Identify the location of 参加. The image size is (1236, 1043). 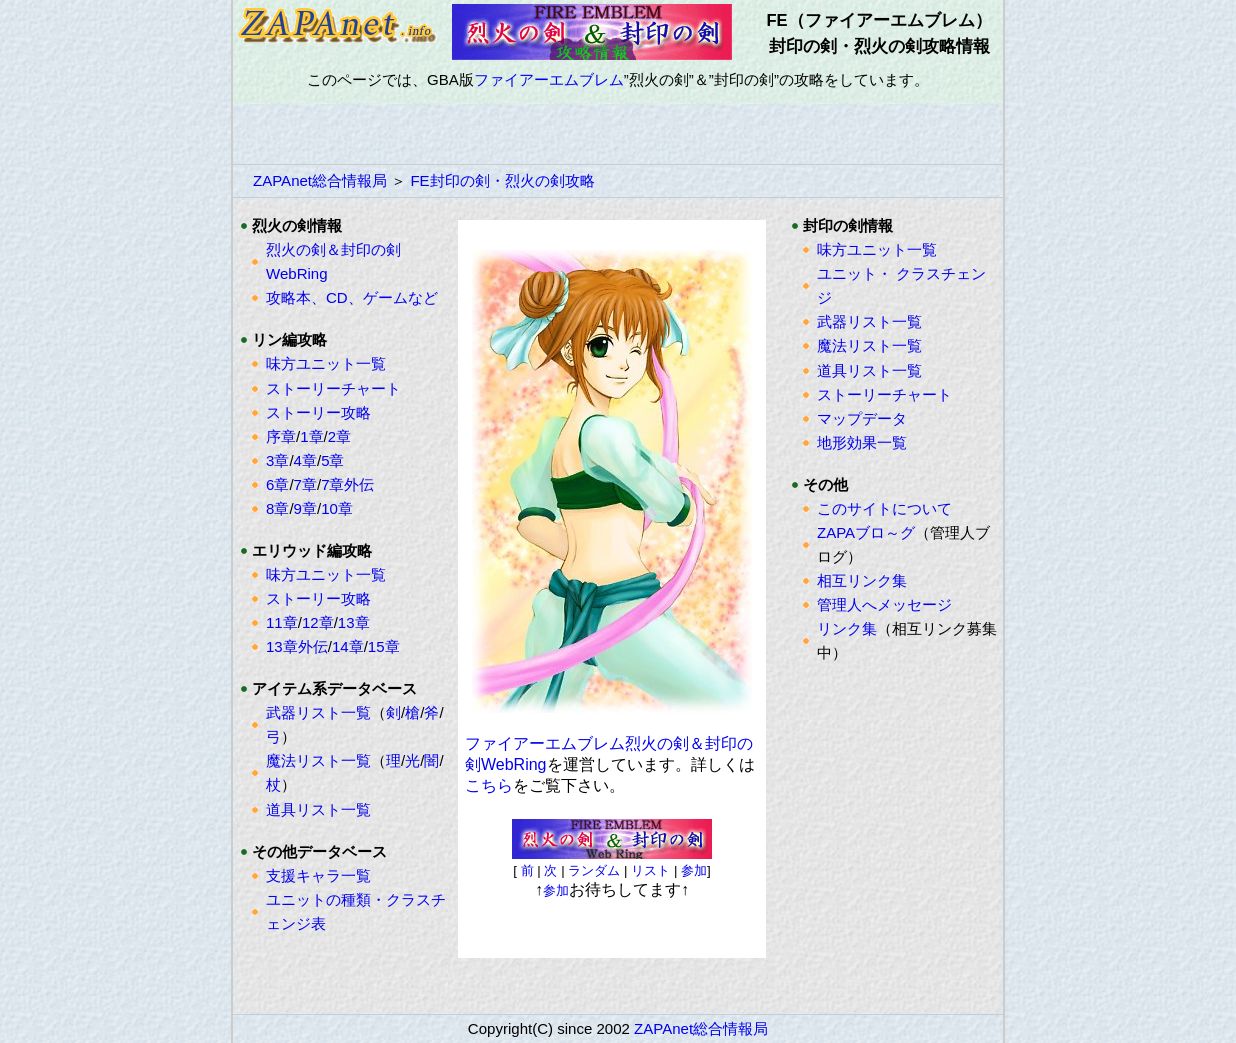
(694, 870).